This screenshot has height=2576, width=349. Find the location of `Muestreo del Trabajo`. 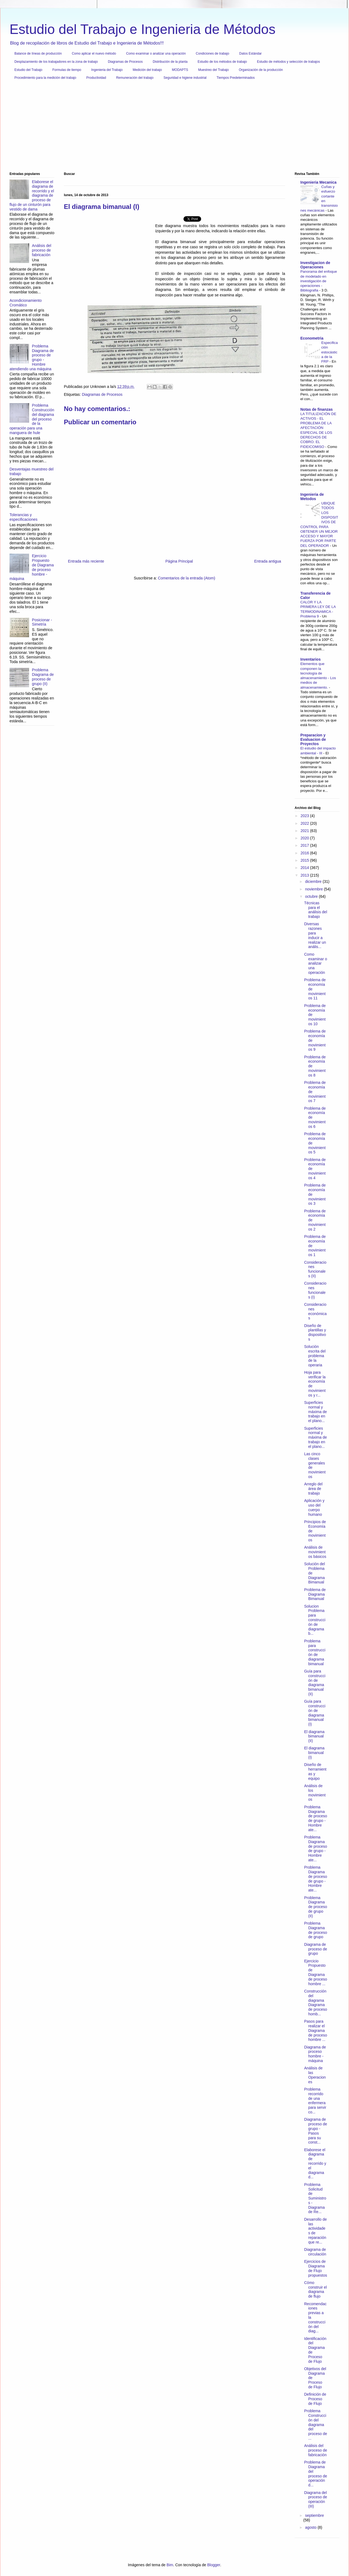

Muestreo del Trabajo is located at coordinates (213, 70).